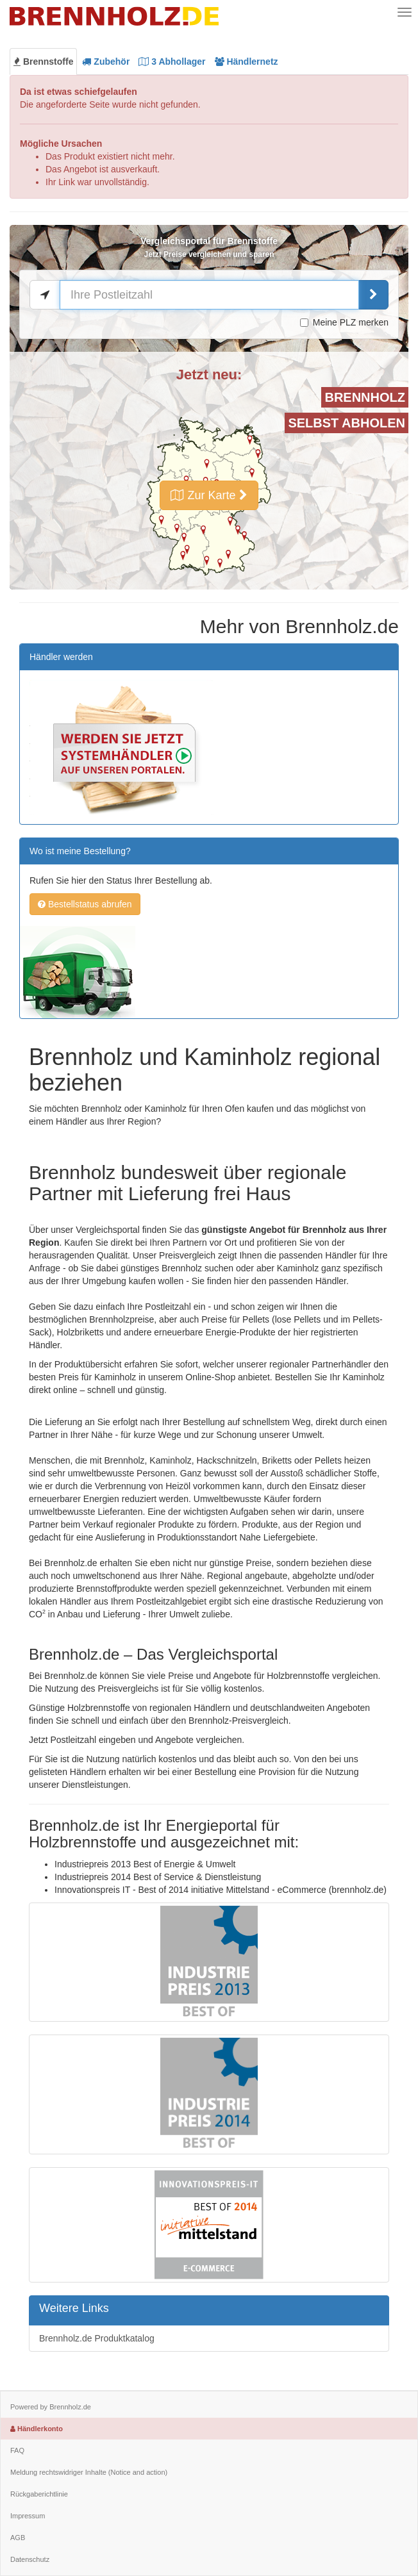 The image size is (418, 2576). I want to click on Impressum, so click(27, 2516).